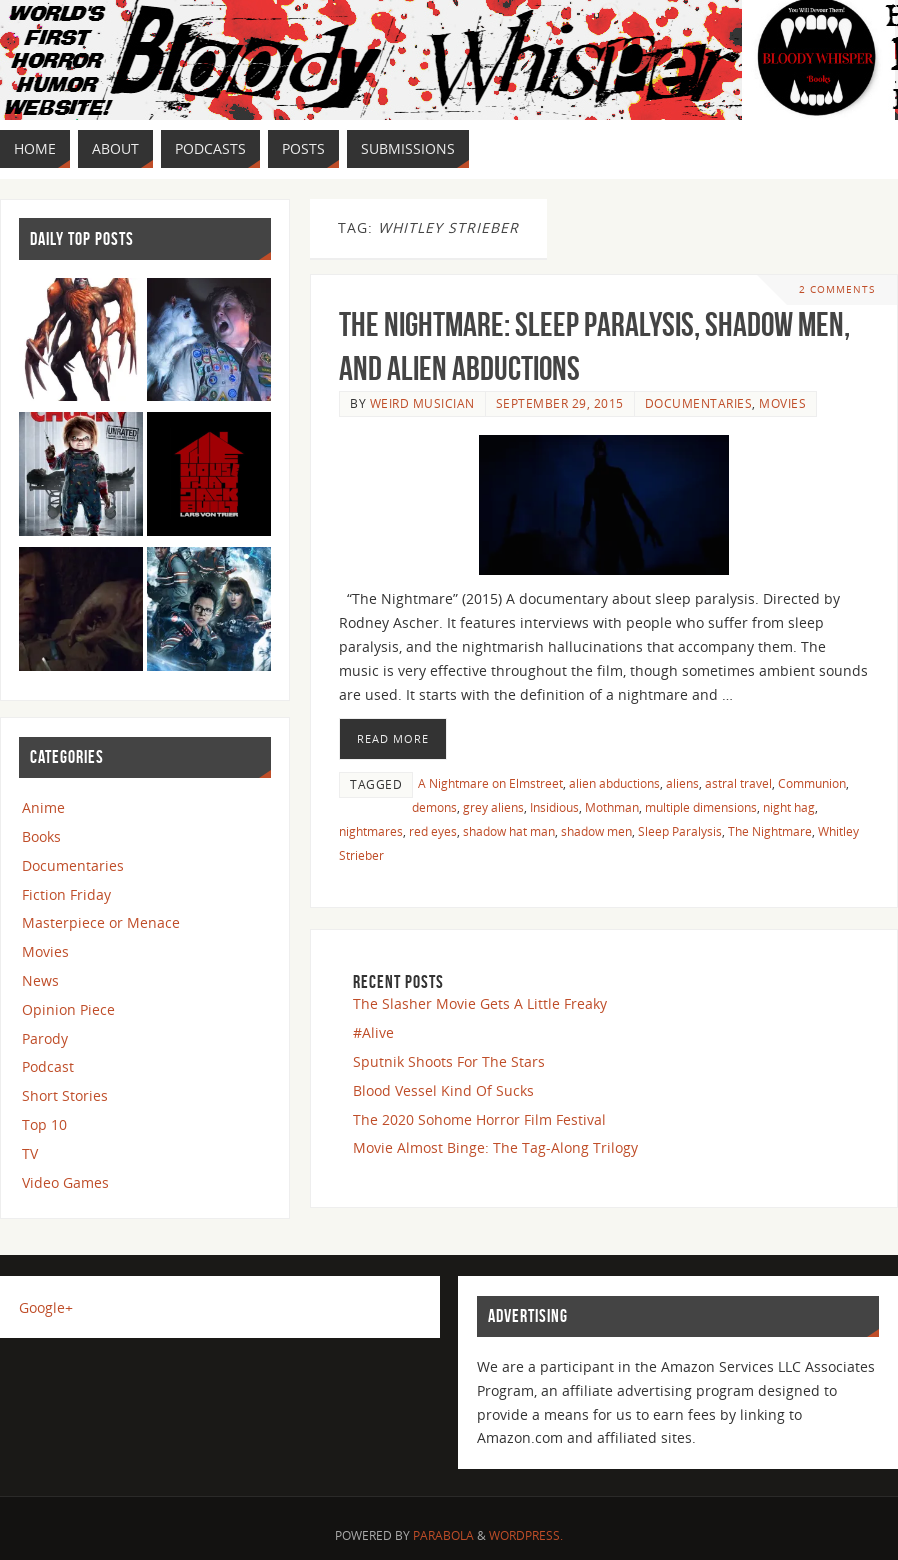  What do you see at coordinates (490, 783) in the screenshot?
I see `A Nightmare on Elmstreet` at bounding box center [490, 783].